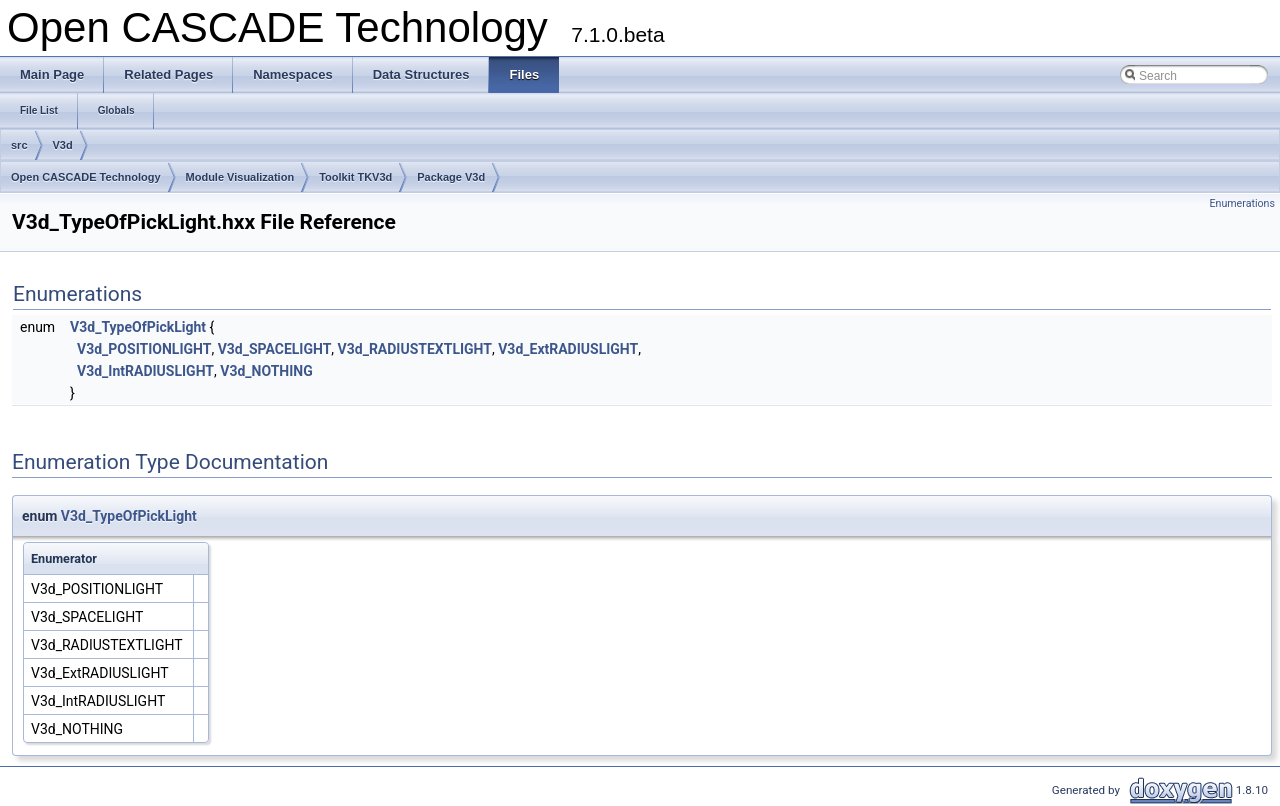 Image resolution: width=1280 pixels, height=806 pixels. I want to click on Toolkit TKV3d, so click(355, 177).